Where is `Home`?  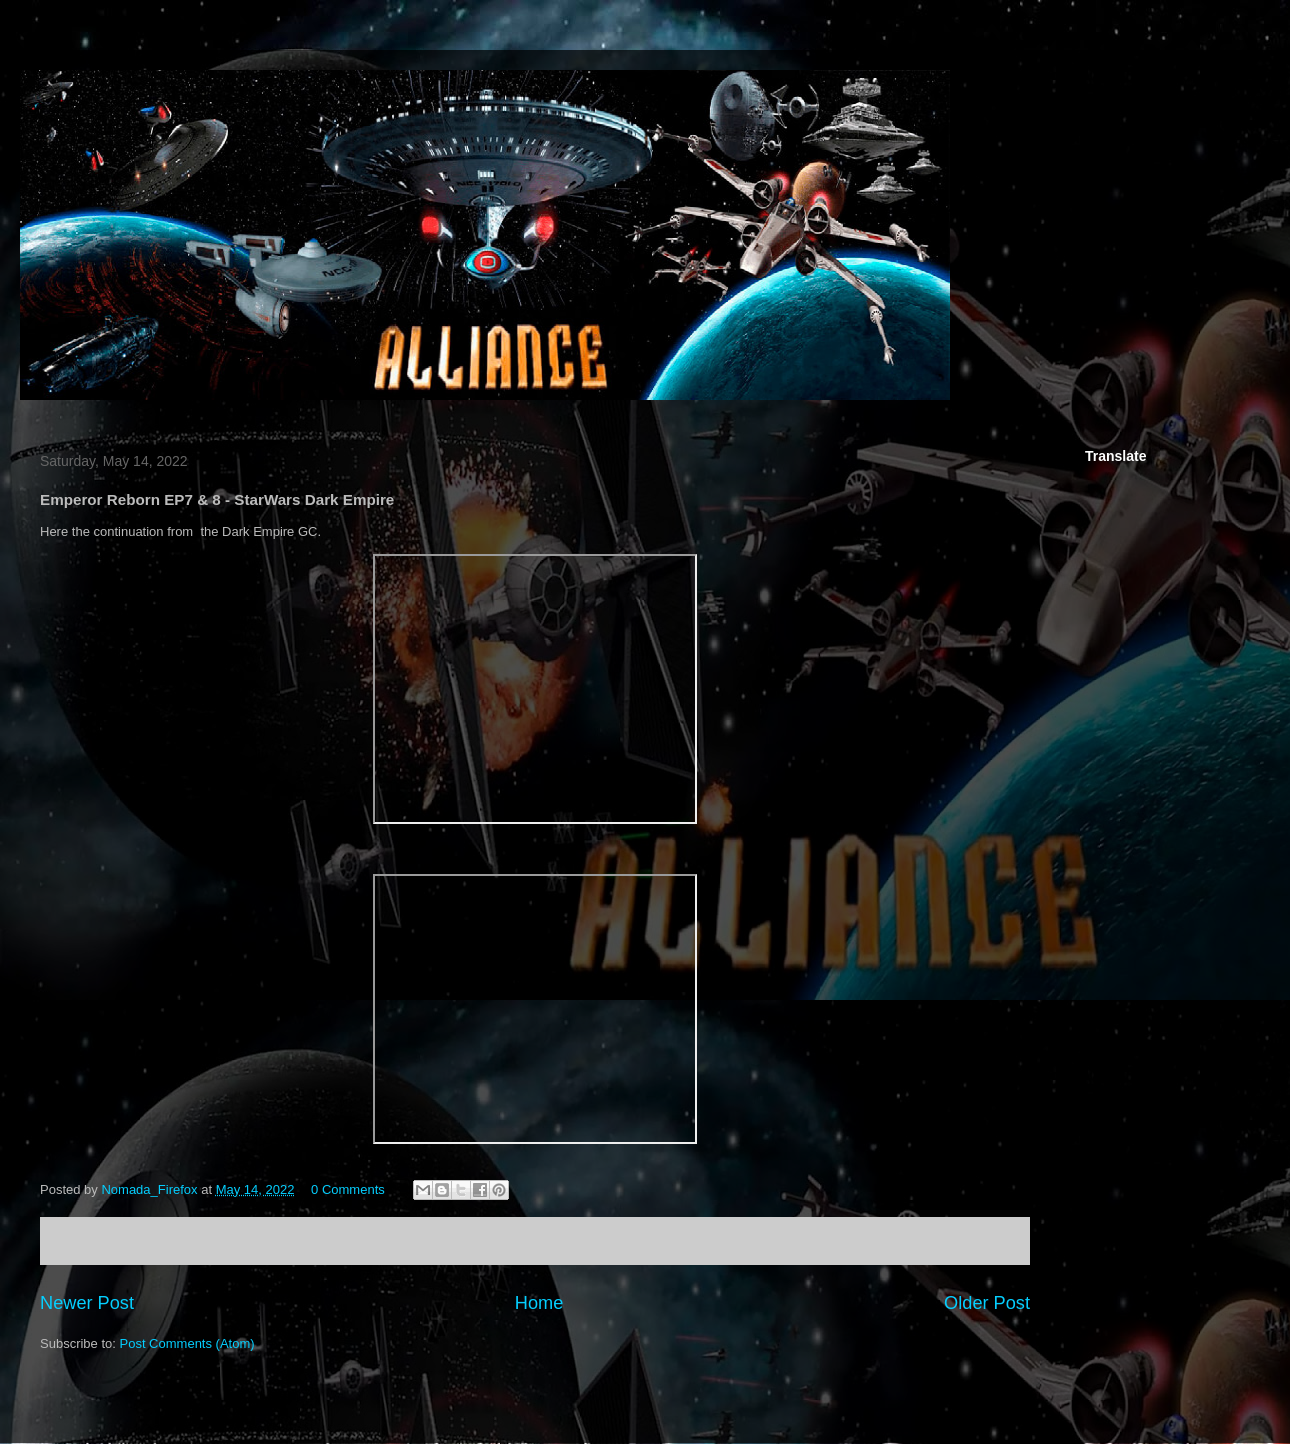 Home is located at coordinates (539, 1303).